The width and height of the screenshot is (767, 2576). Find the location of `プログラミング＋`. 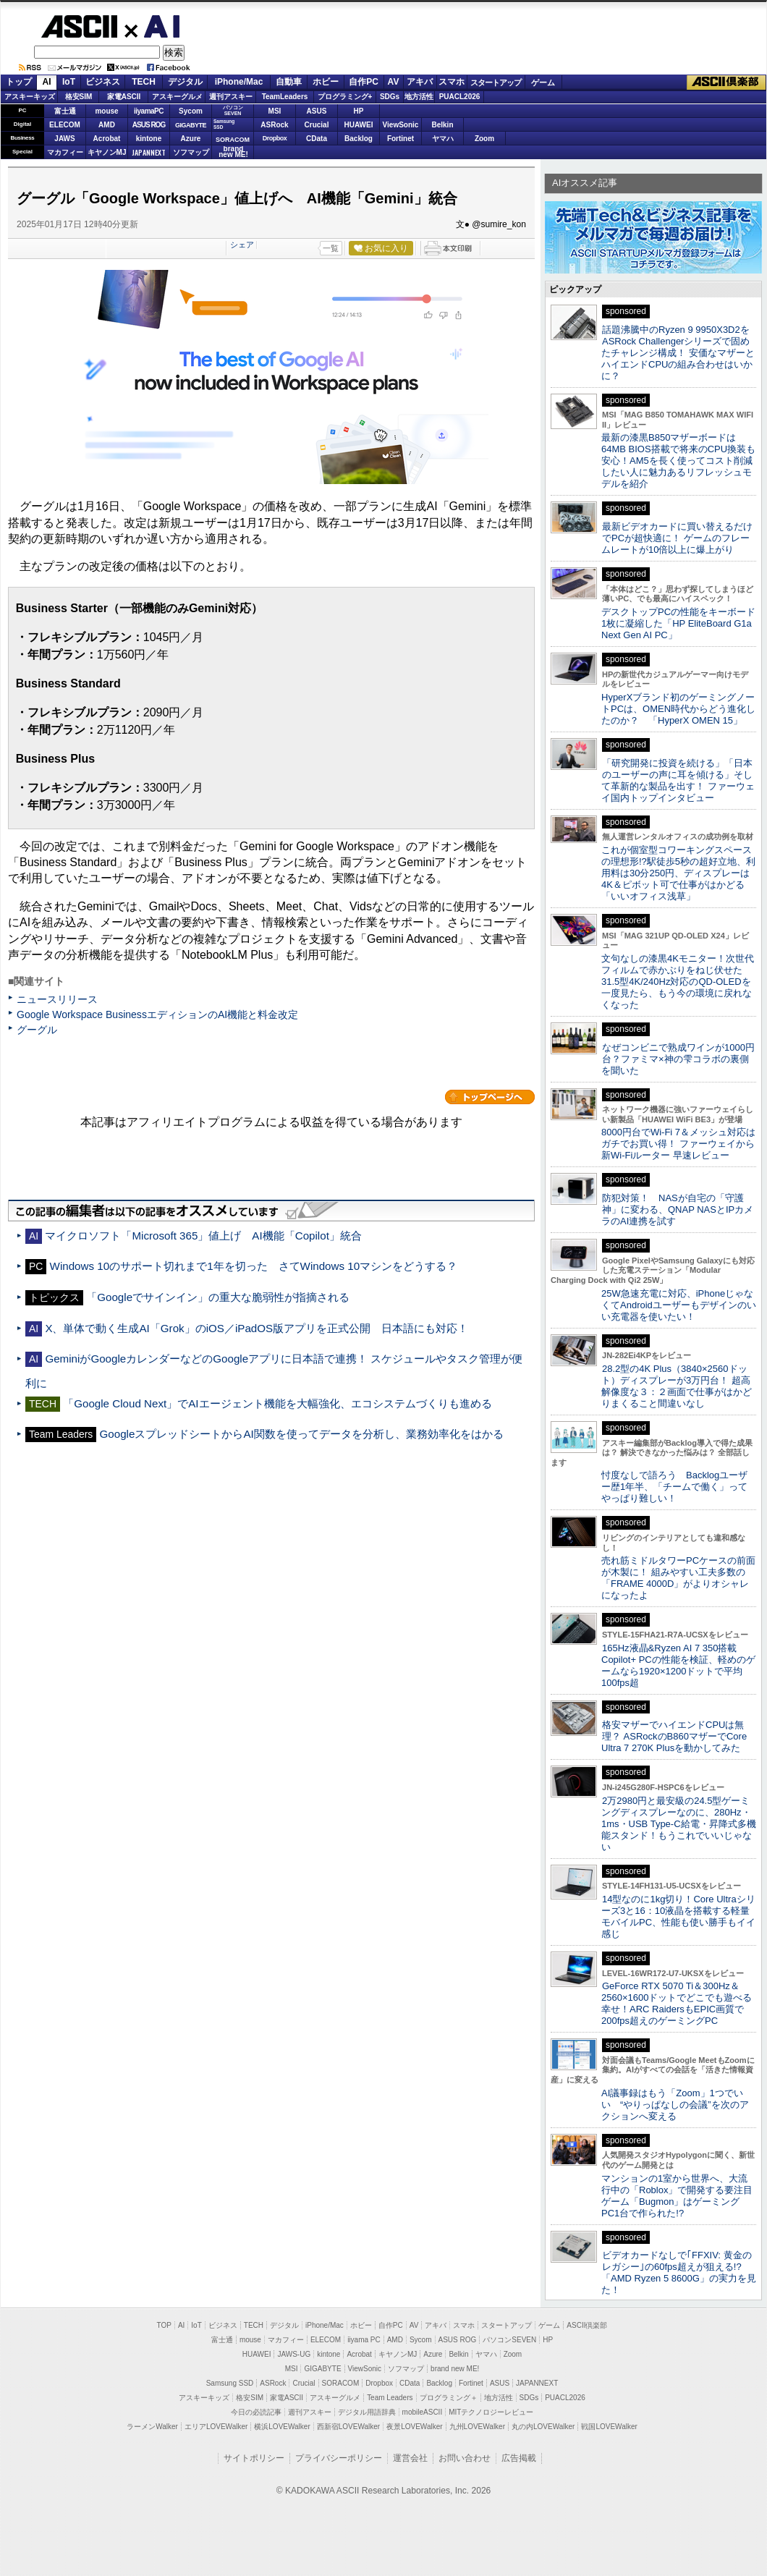

プログラミング＋ is located at coordinates (449, 2398).